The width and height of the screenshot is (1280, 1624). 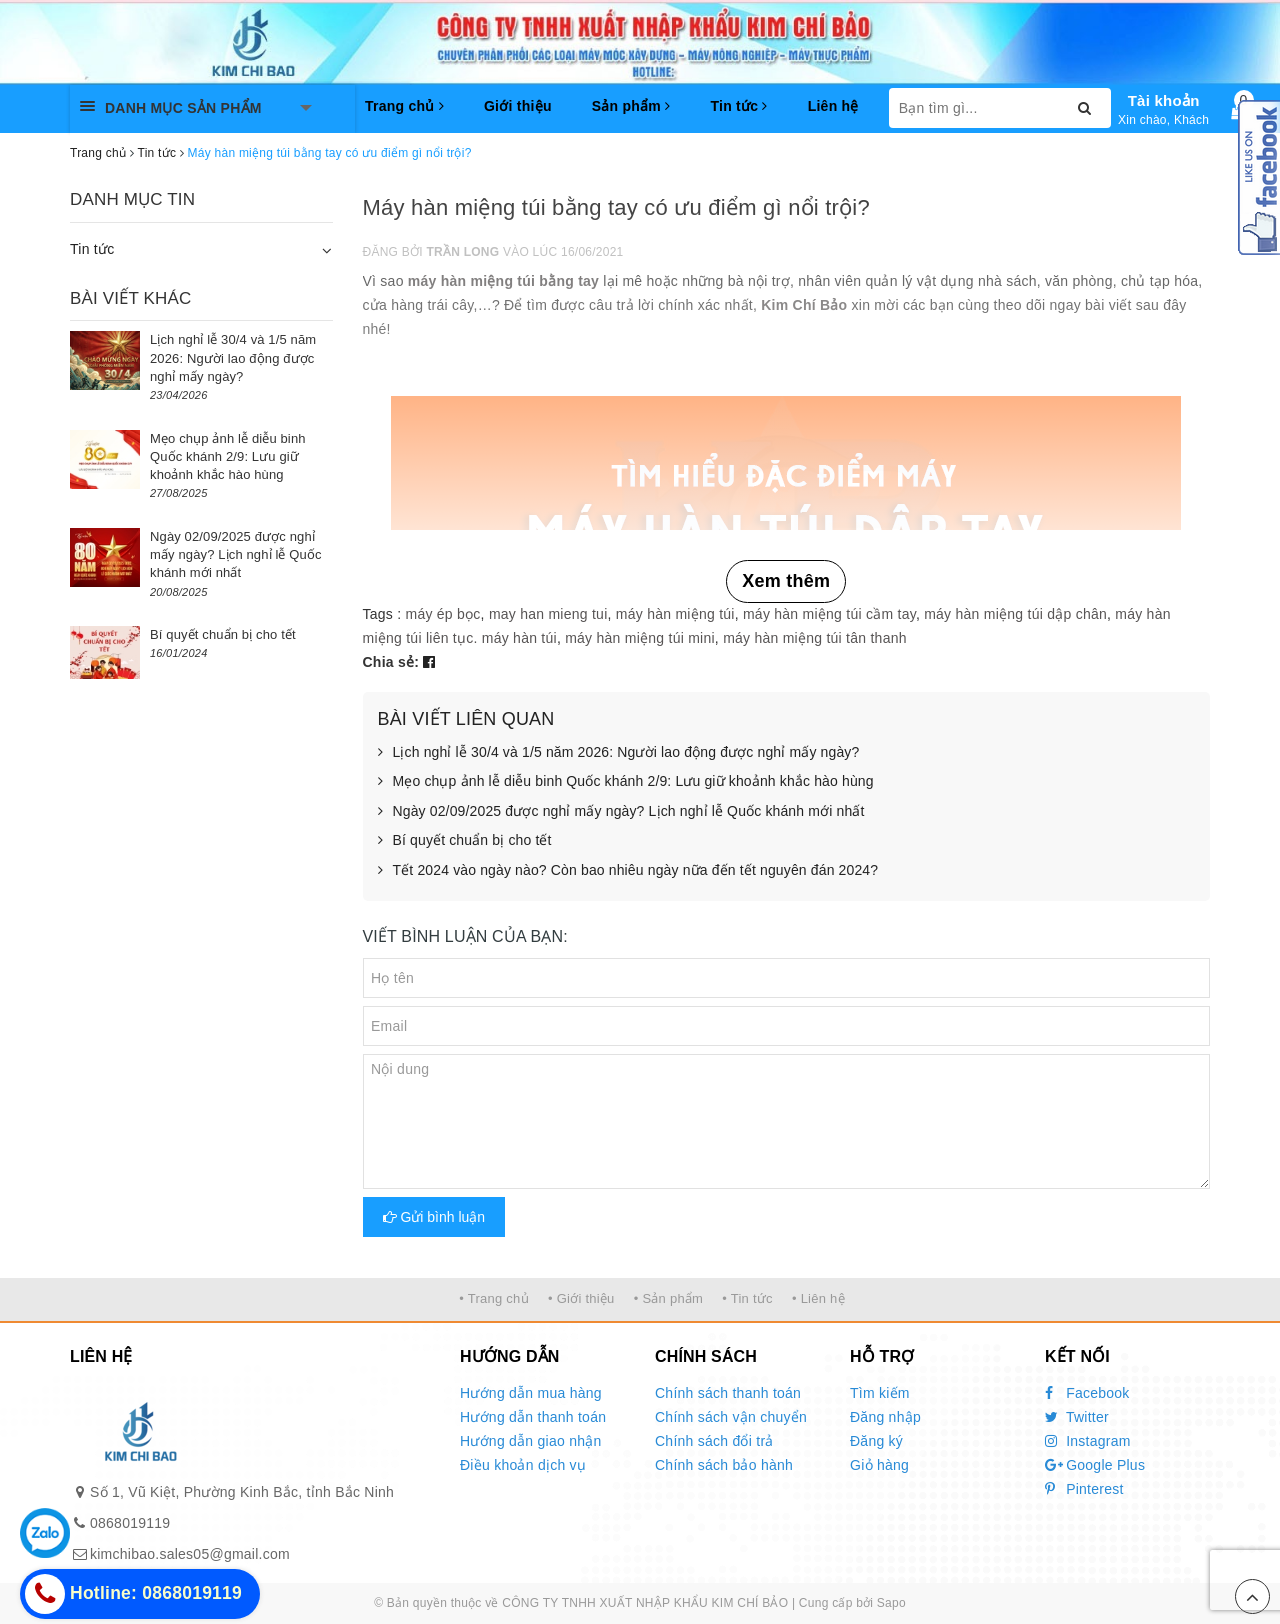 I want to click on • Tin tức, so click(x=747, y=1298).